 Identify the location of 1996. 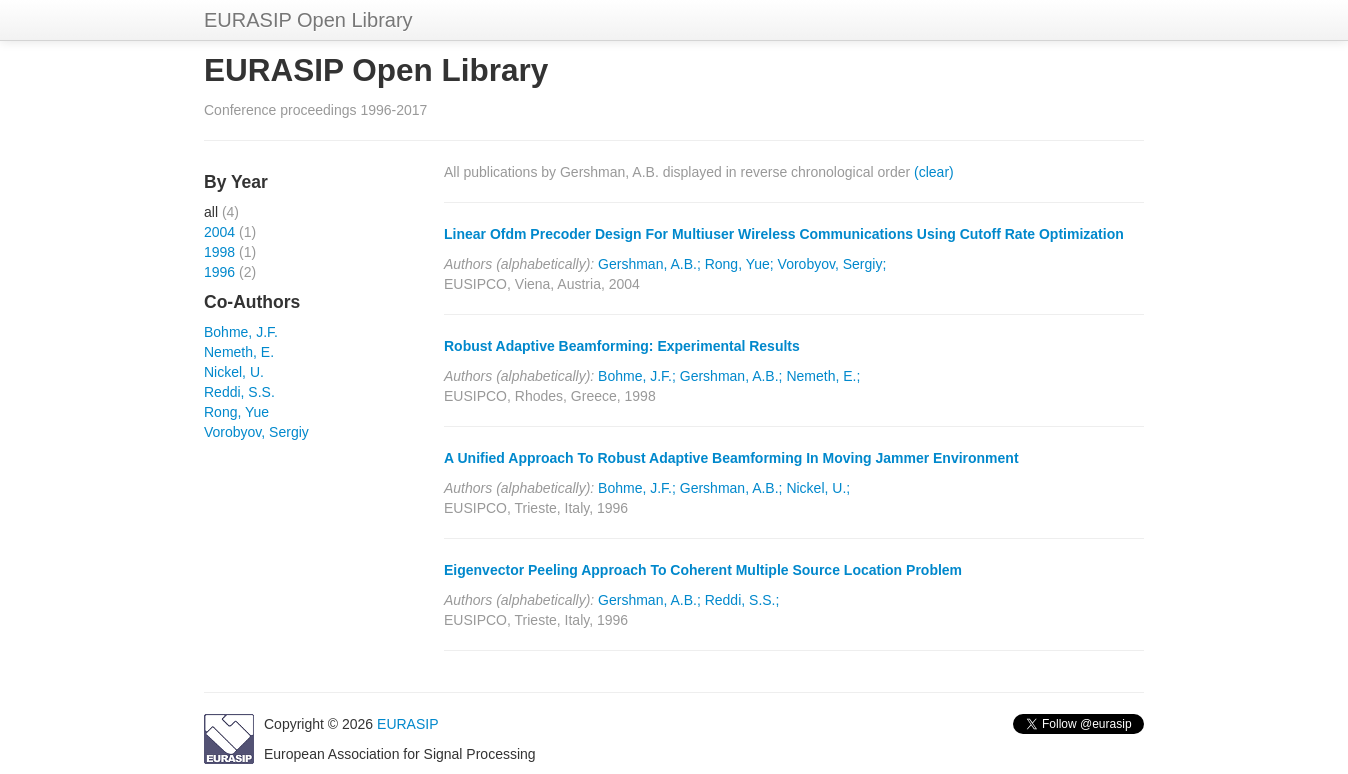
(219, 272).